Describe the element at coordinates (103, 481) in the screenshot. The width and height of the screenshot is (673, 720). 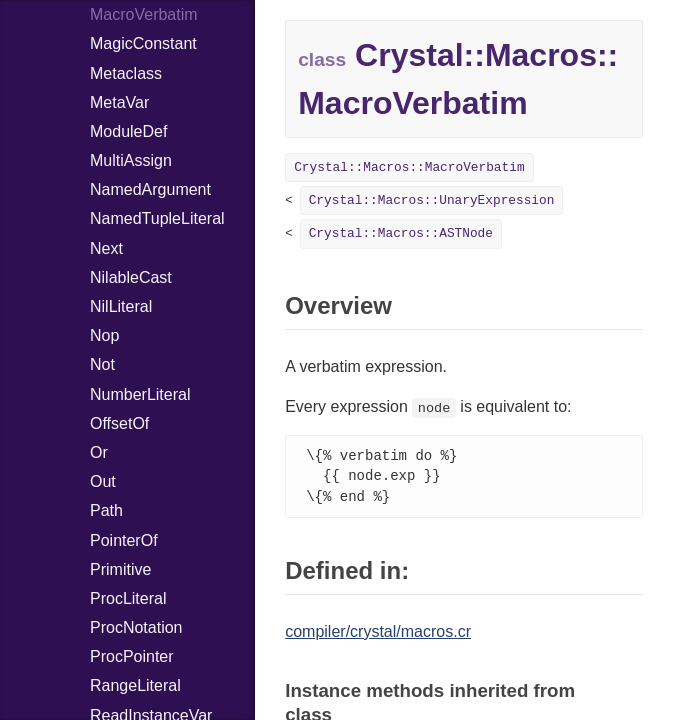
I see `Out` at that location.